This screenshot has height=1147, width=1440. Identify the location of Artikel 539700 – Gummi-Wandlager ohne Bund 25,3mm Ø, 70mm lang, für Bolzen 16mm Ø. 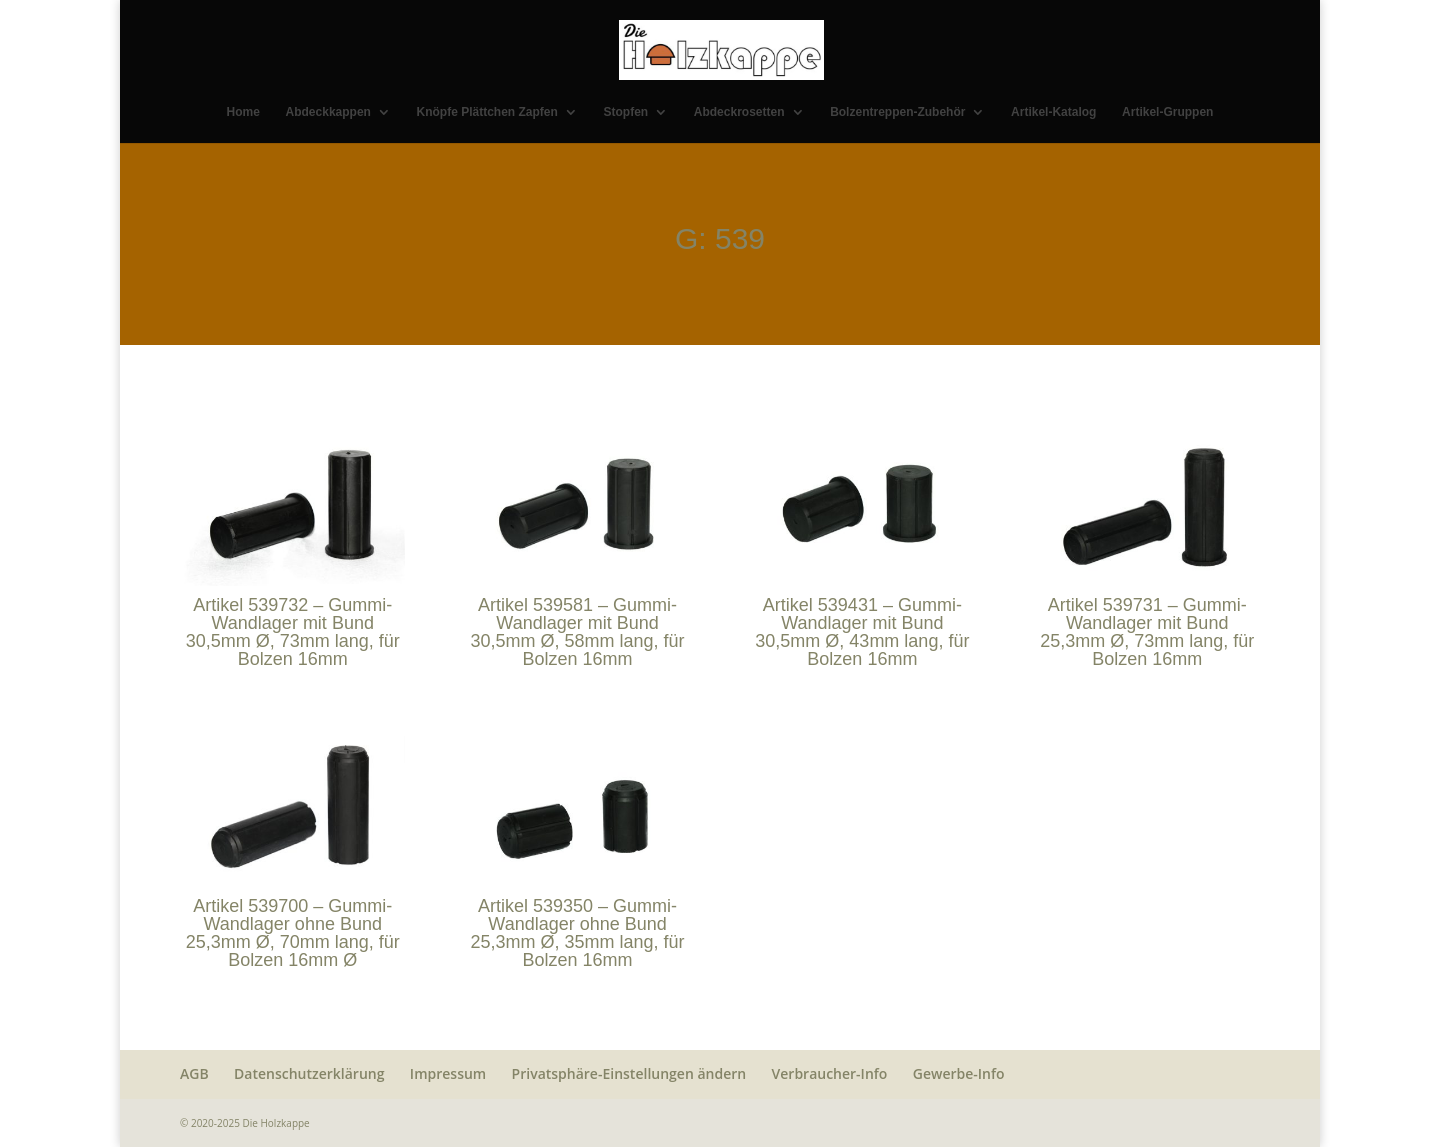
(293, 933).